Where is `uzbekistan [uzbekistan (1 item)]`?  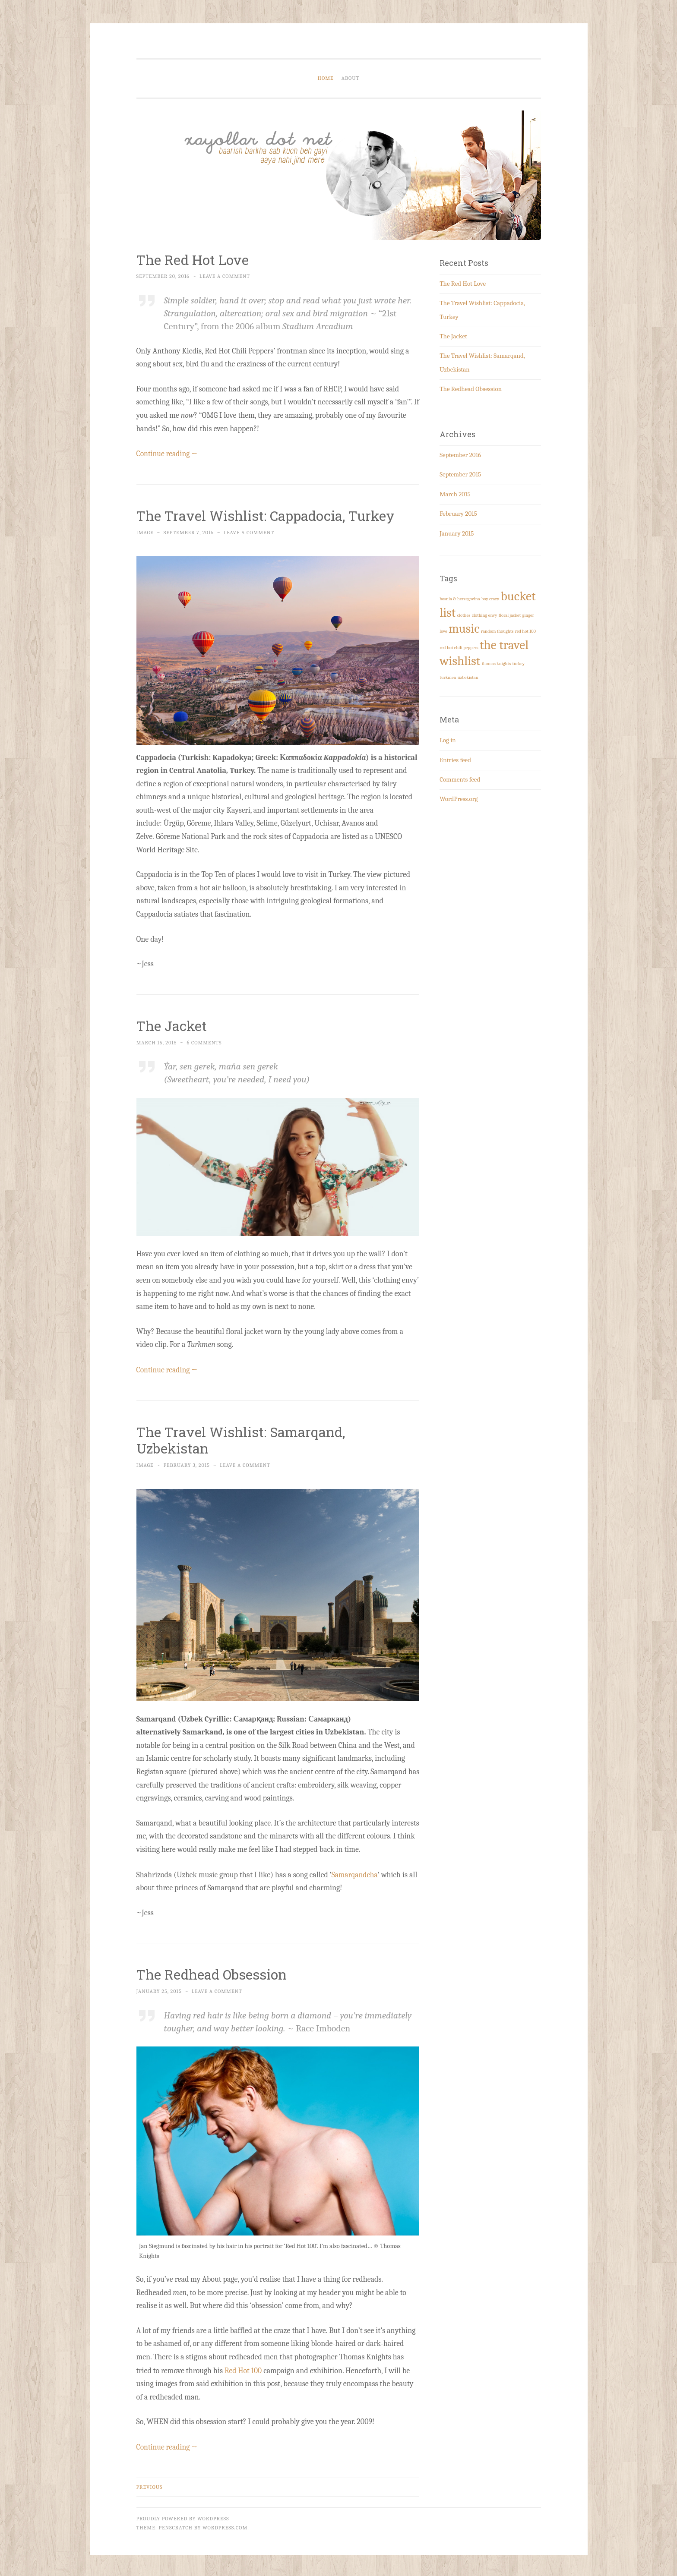 uzbekistan [uzbekistan (1 item)] is located at coordinates (468, 677).